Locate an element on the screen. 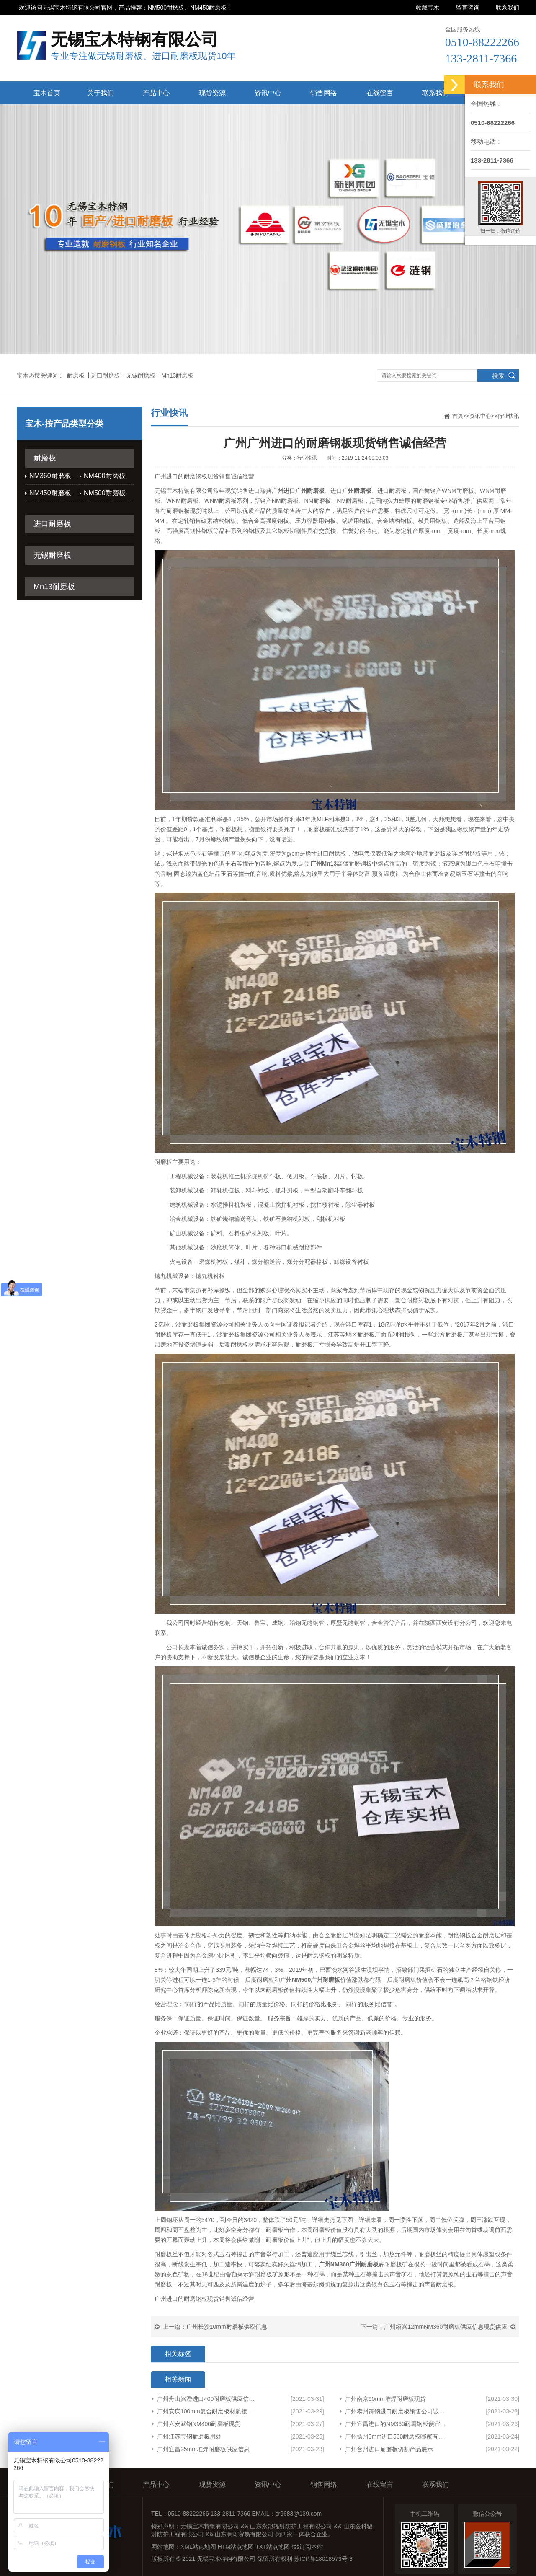  宝木首页 is located at coordinates (47, 92).